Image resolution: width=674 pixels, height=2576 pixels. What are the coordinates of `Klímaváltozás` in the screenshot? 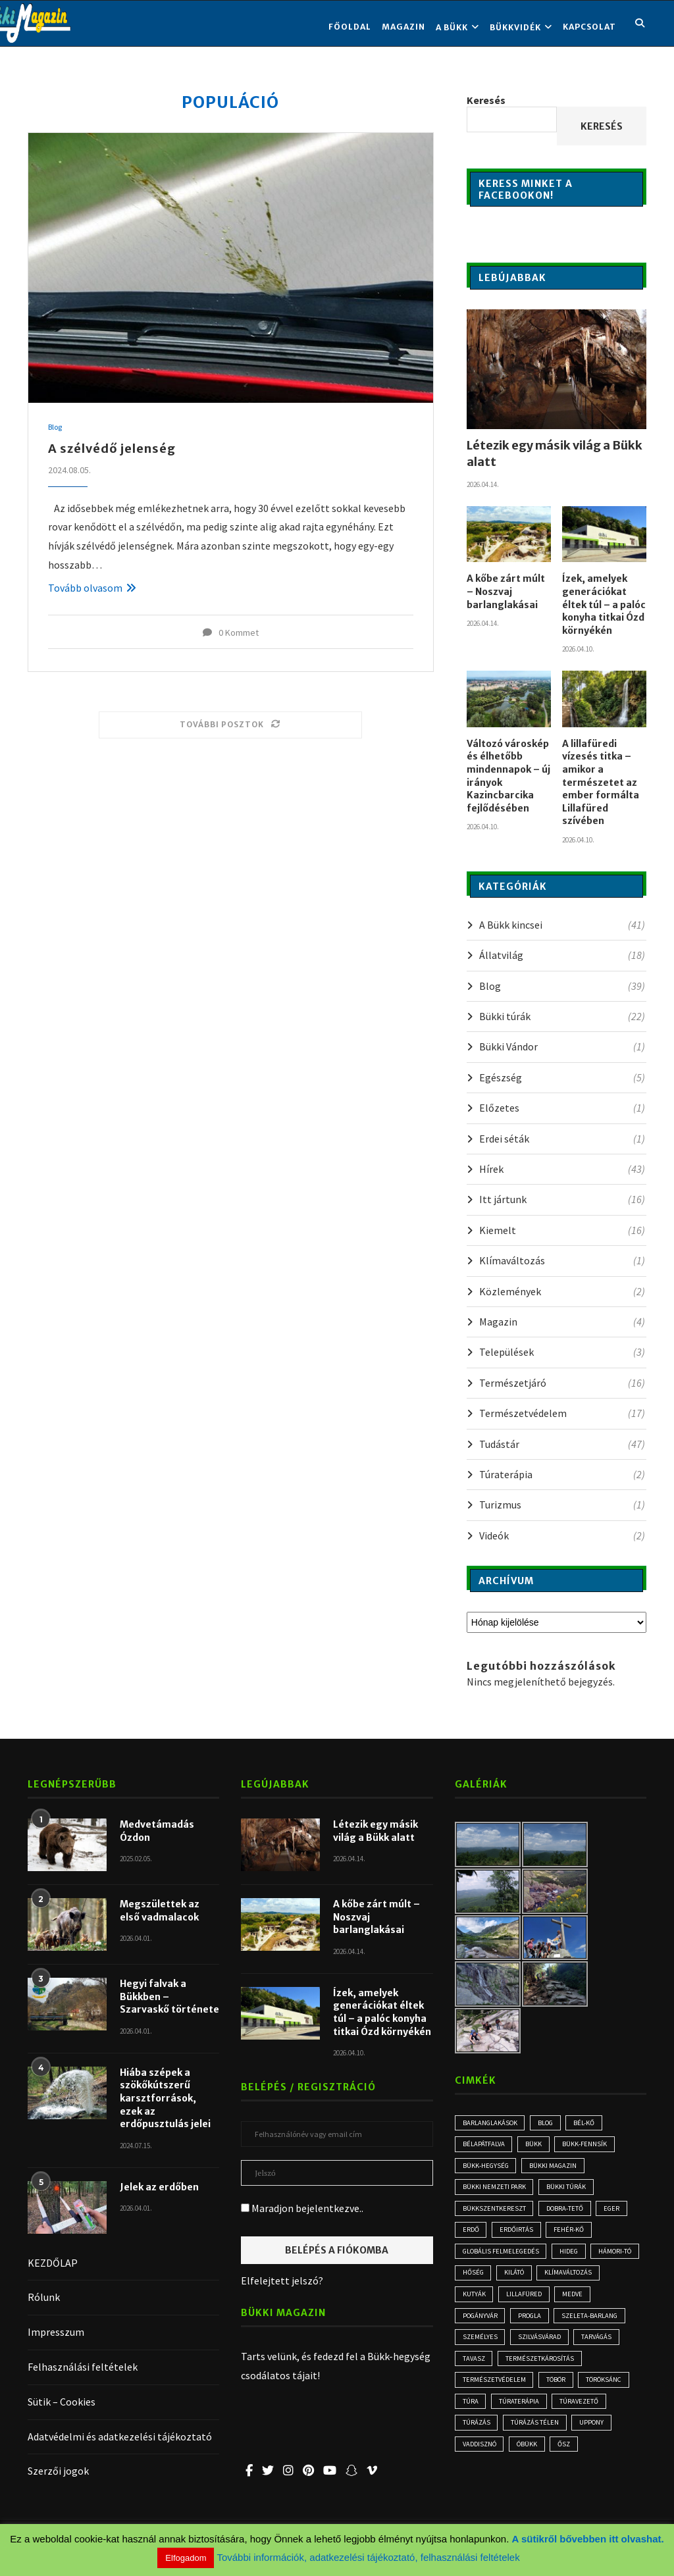 It's located at (562, 1260).